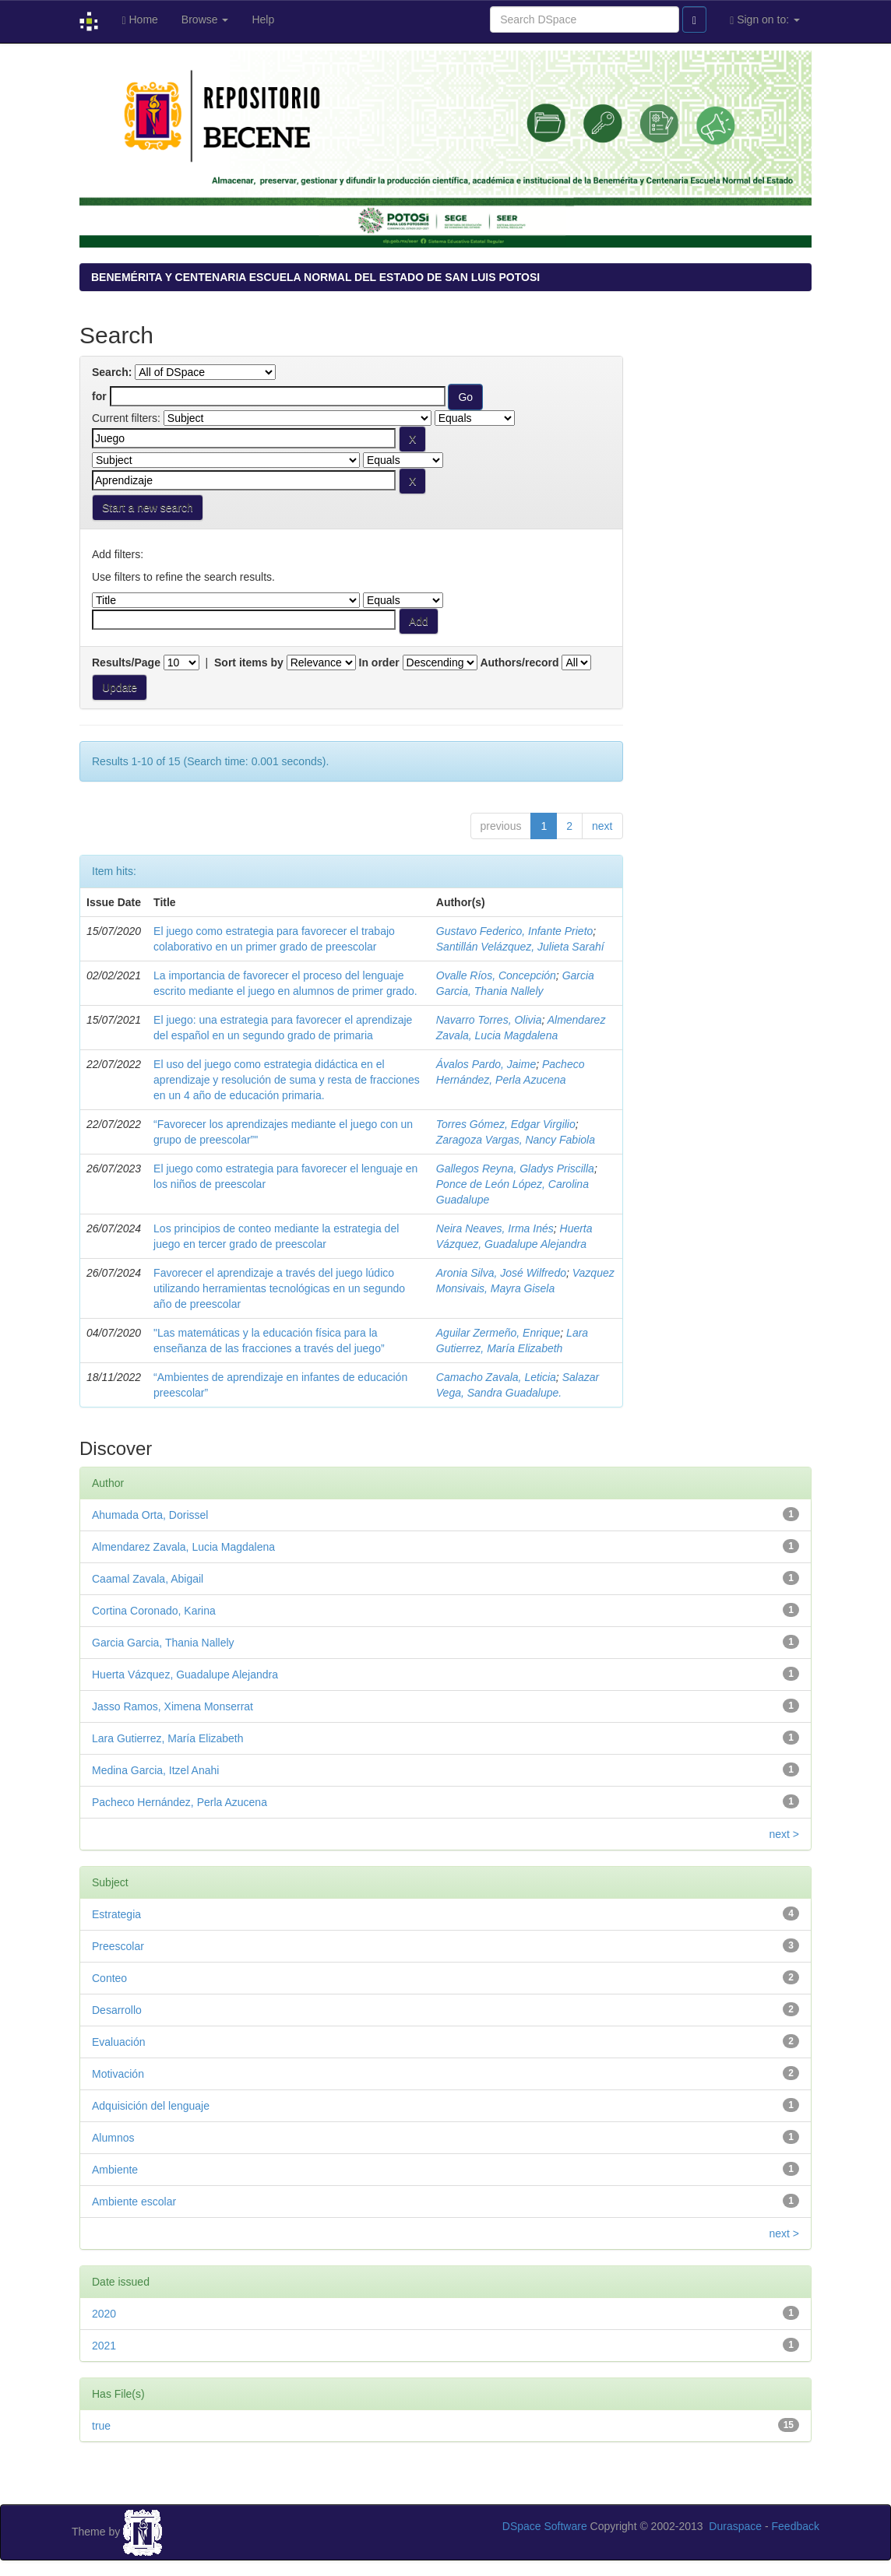  I want to click on Aronia Silva, José Wilfredo, so click(501, 1273).